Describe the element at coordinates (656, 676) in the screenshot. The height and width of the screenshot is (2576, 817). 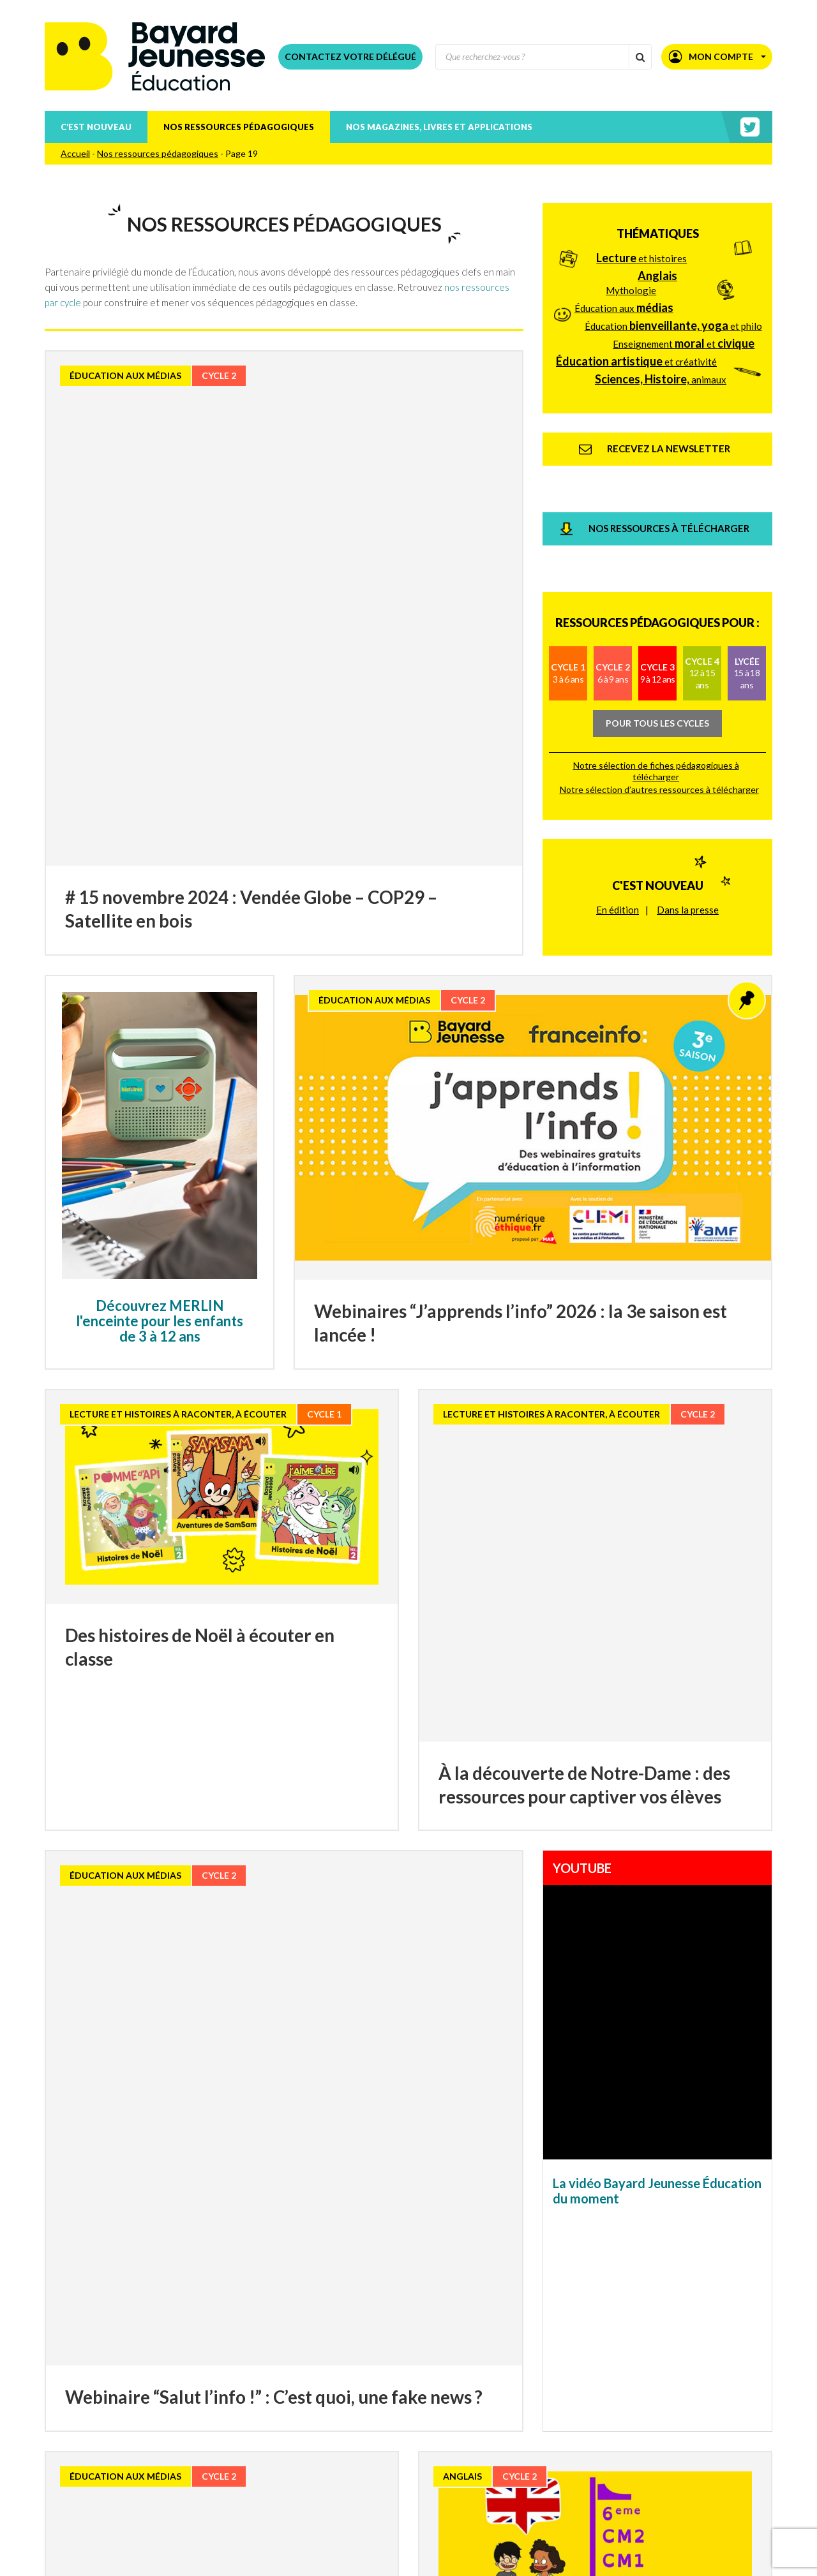
I see `Notre sélection de fiches pédagogiques à télécharger` at that location.